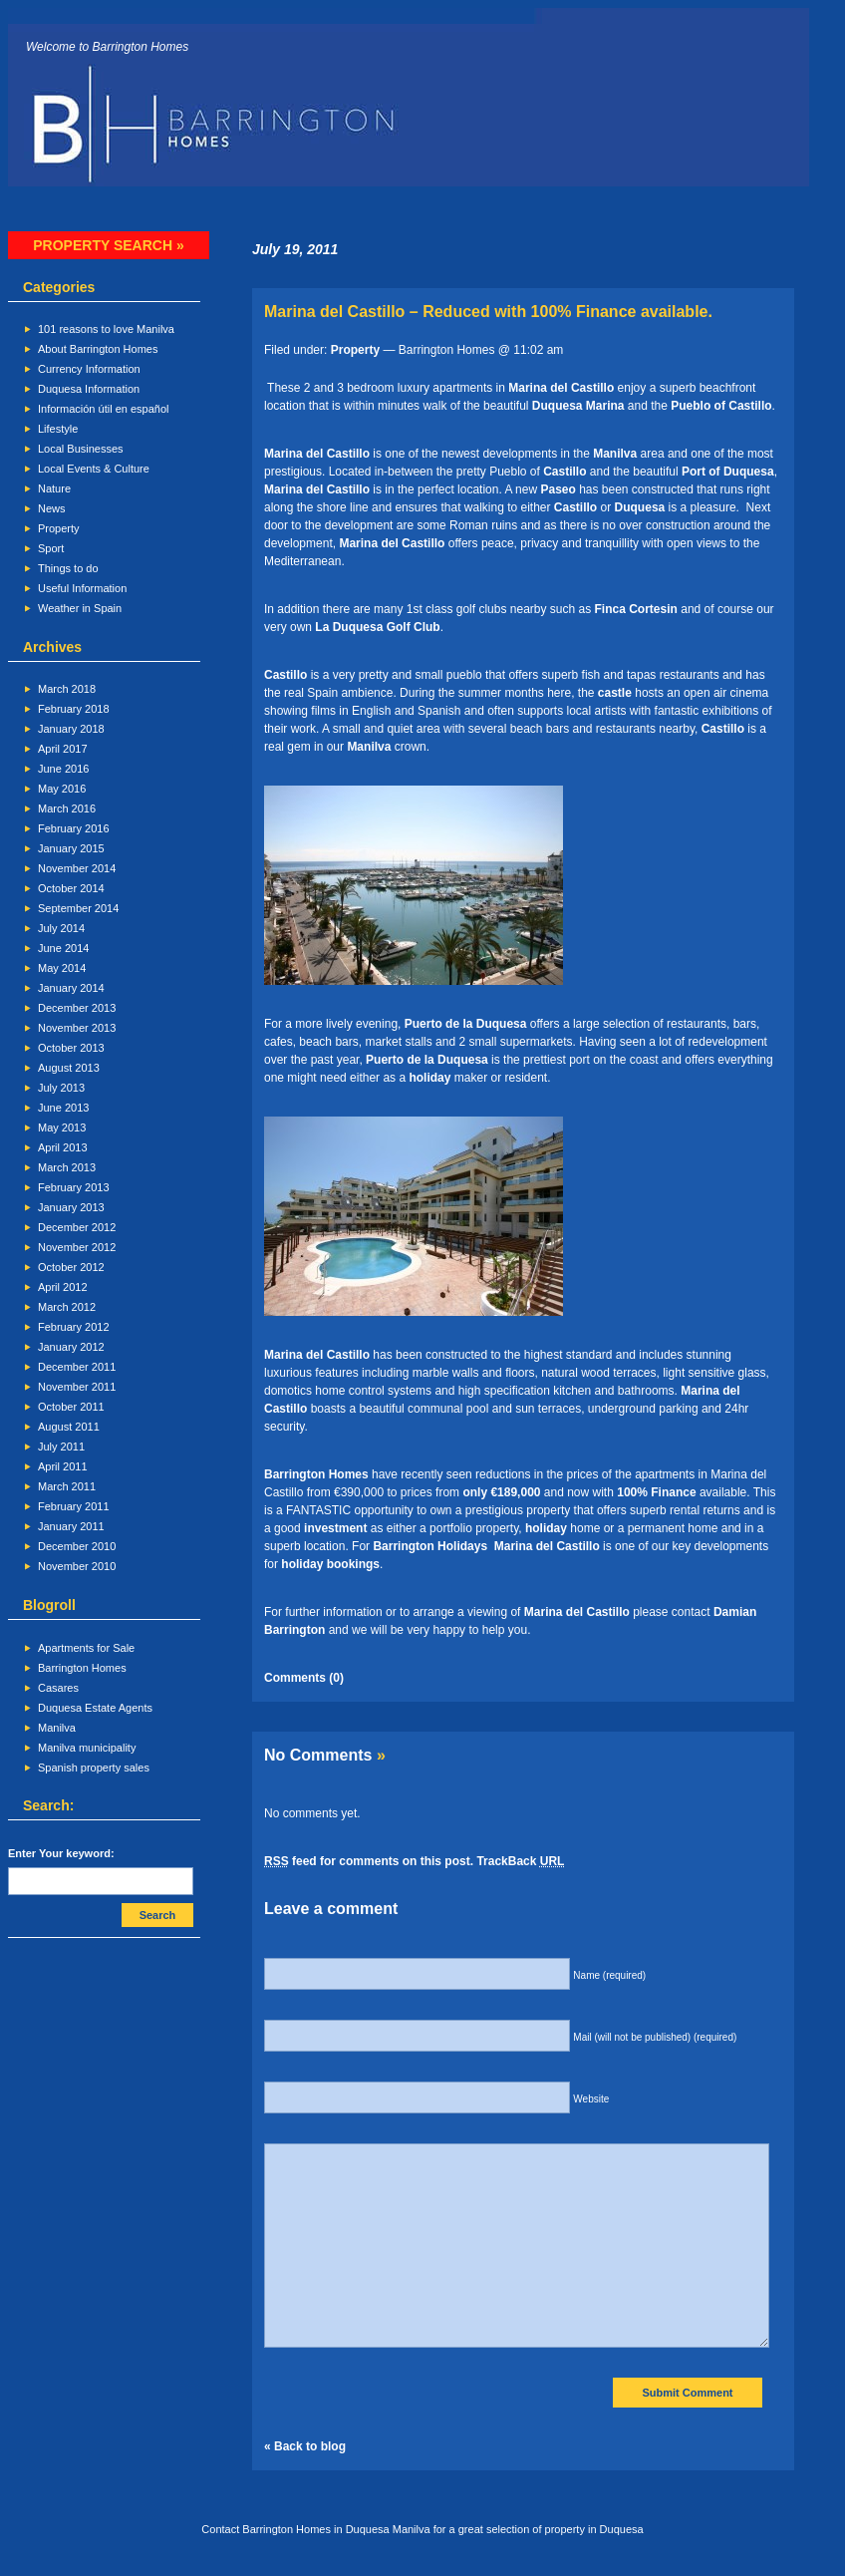 The width and height of the screenshot is (845, 2576). Describe the element at coordinates (304, 1678) in the screenshot. I see `Comments (0)` at that location.